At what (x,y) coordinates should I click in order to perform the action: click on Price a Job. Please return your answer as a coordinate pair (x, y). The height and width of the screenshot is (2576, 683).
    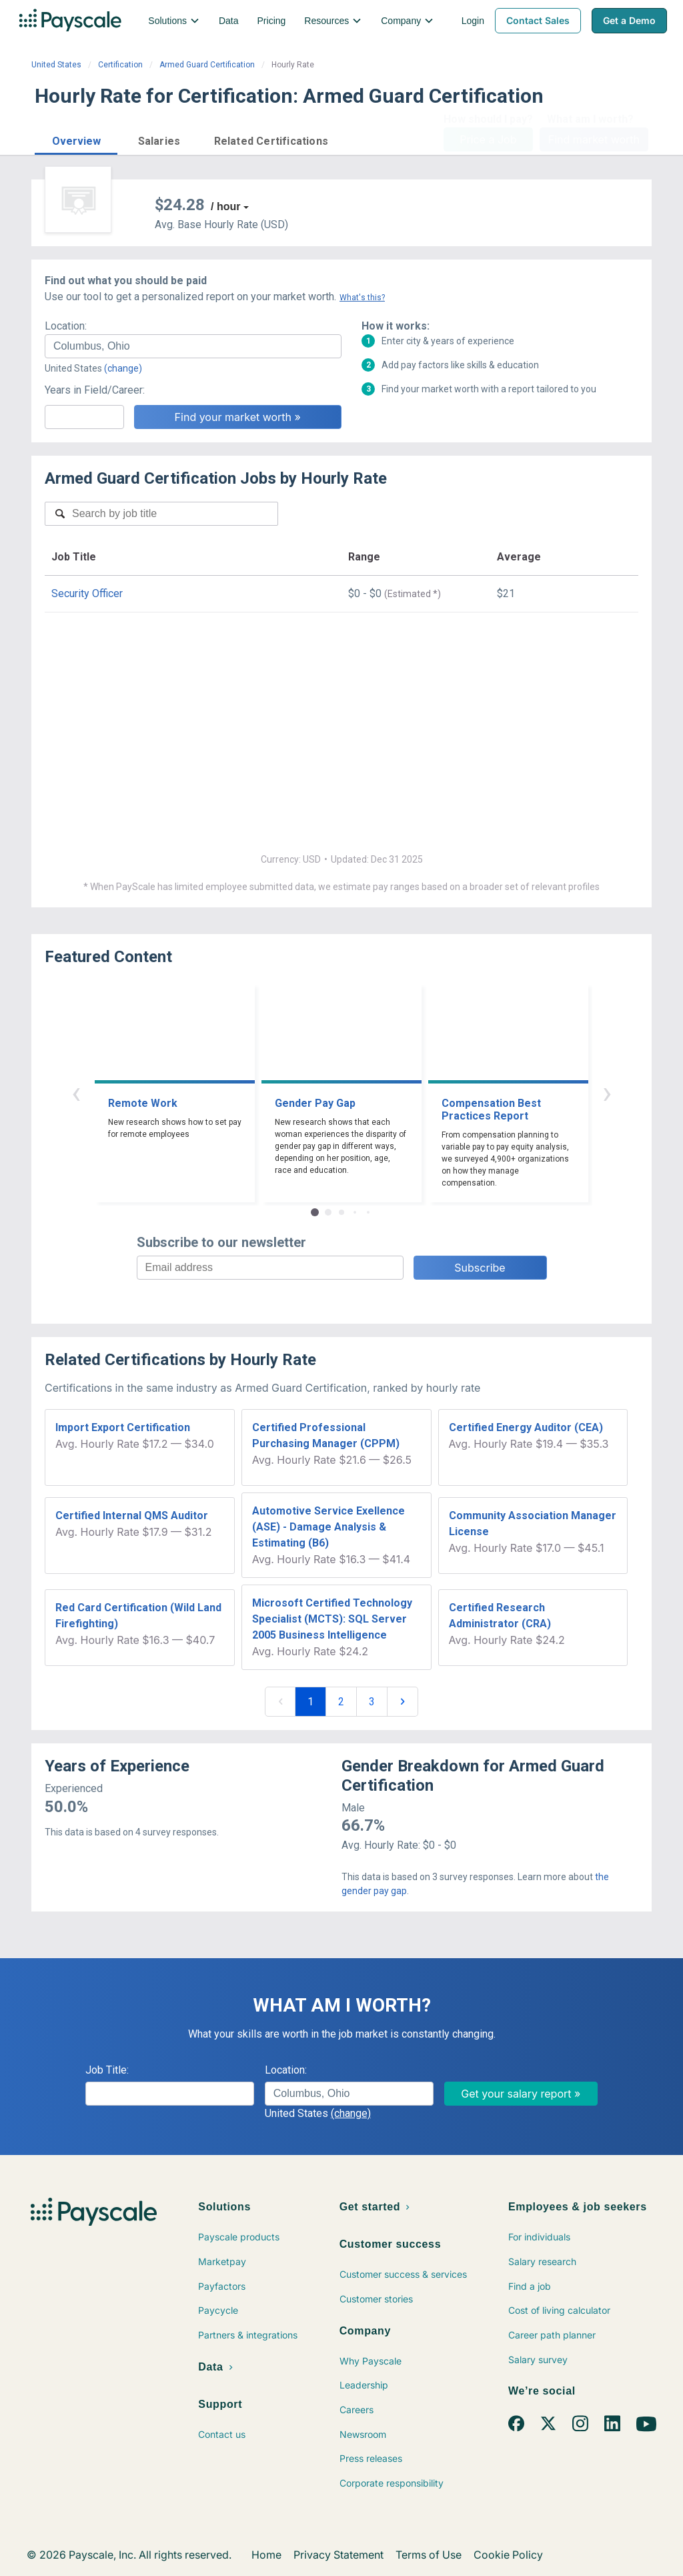
    Looking at the image, I should click on (488, 139).